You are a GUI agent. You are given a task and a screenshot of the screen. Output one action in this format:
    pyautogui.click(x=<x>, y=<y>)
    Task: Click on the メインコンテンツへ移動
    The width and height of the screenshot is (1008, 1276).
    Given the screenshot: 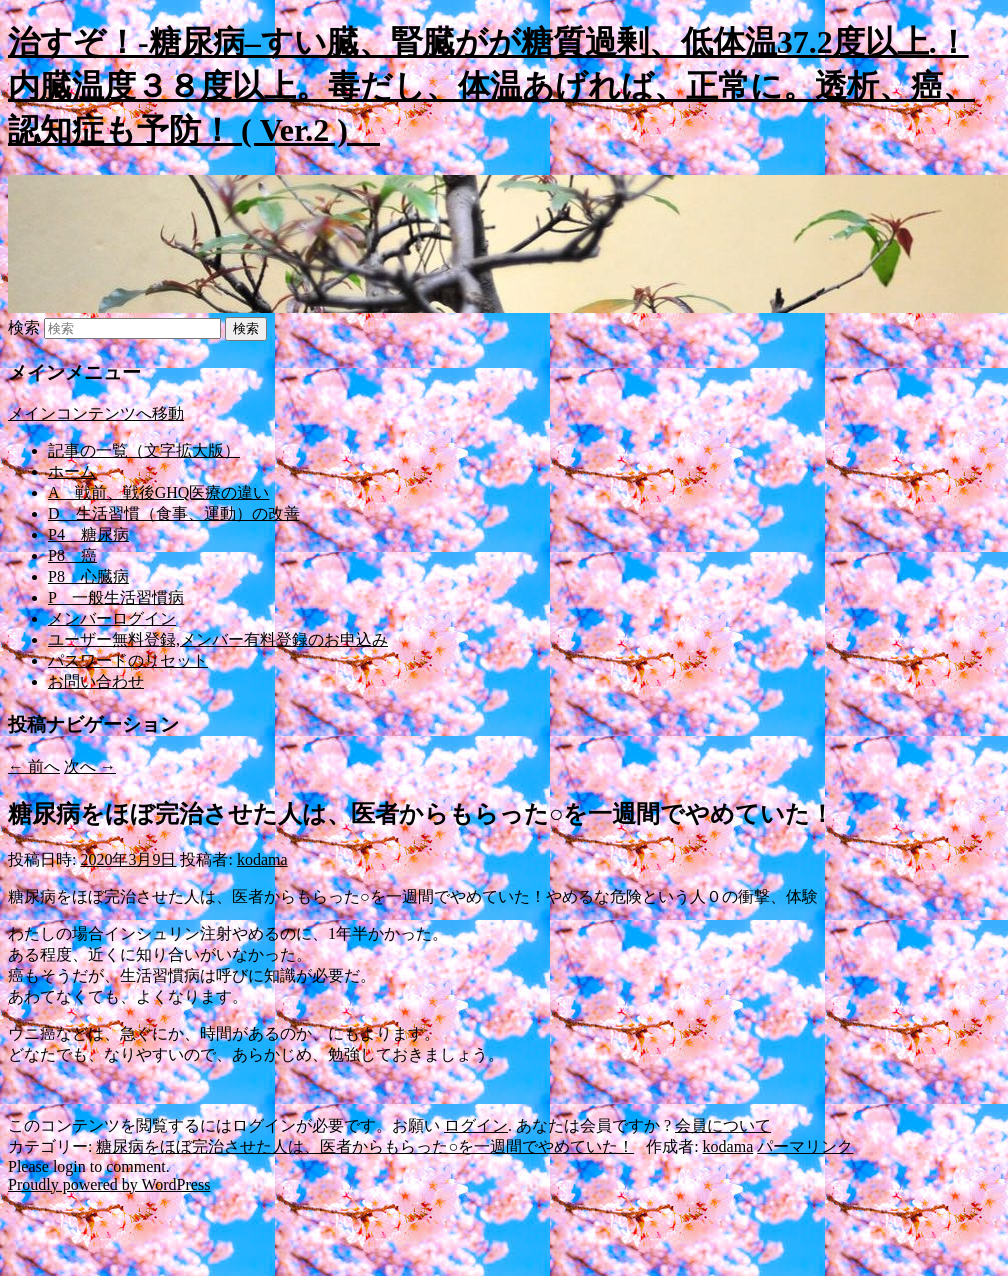 What is the action you would take?
    pyautogui.click(x=96, y=413)
    